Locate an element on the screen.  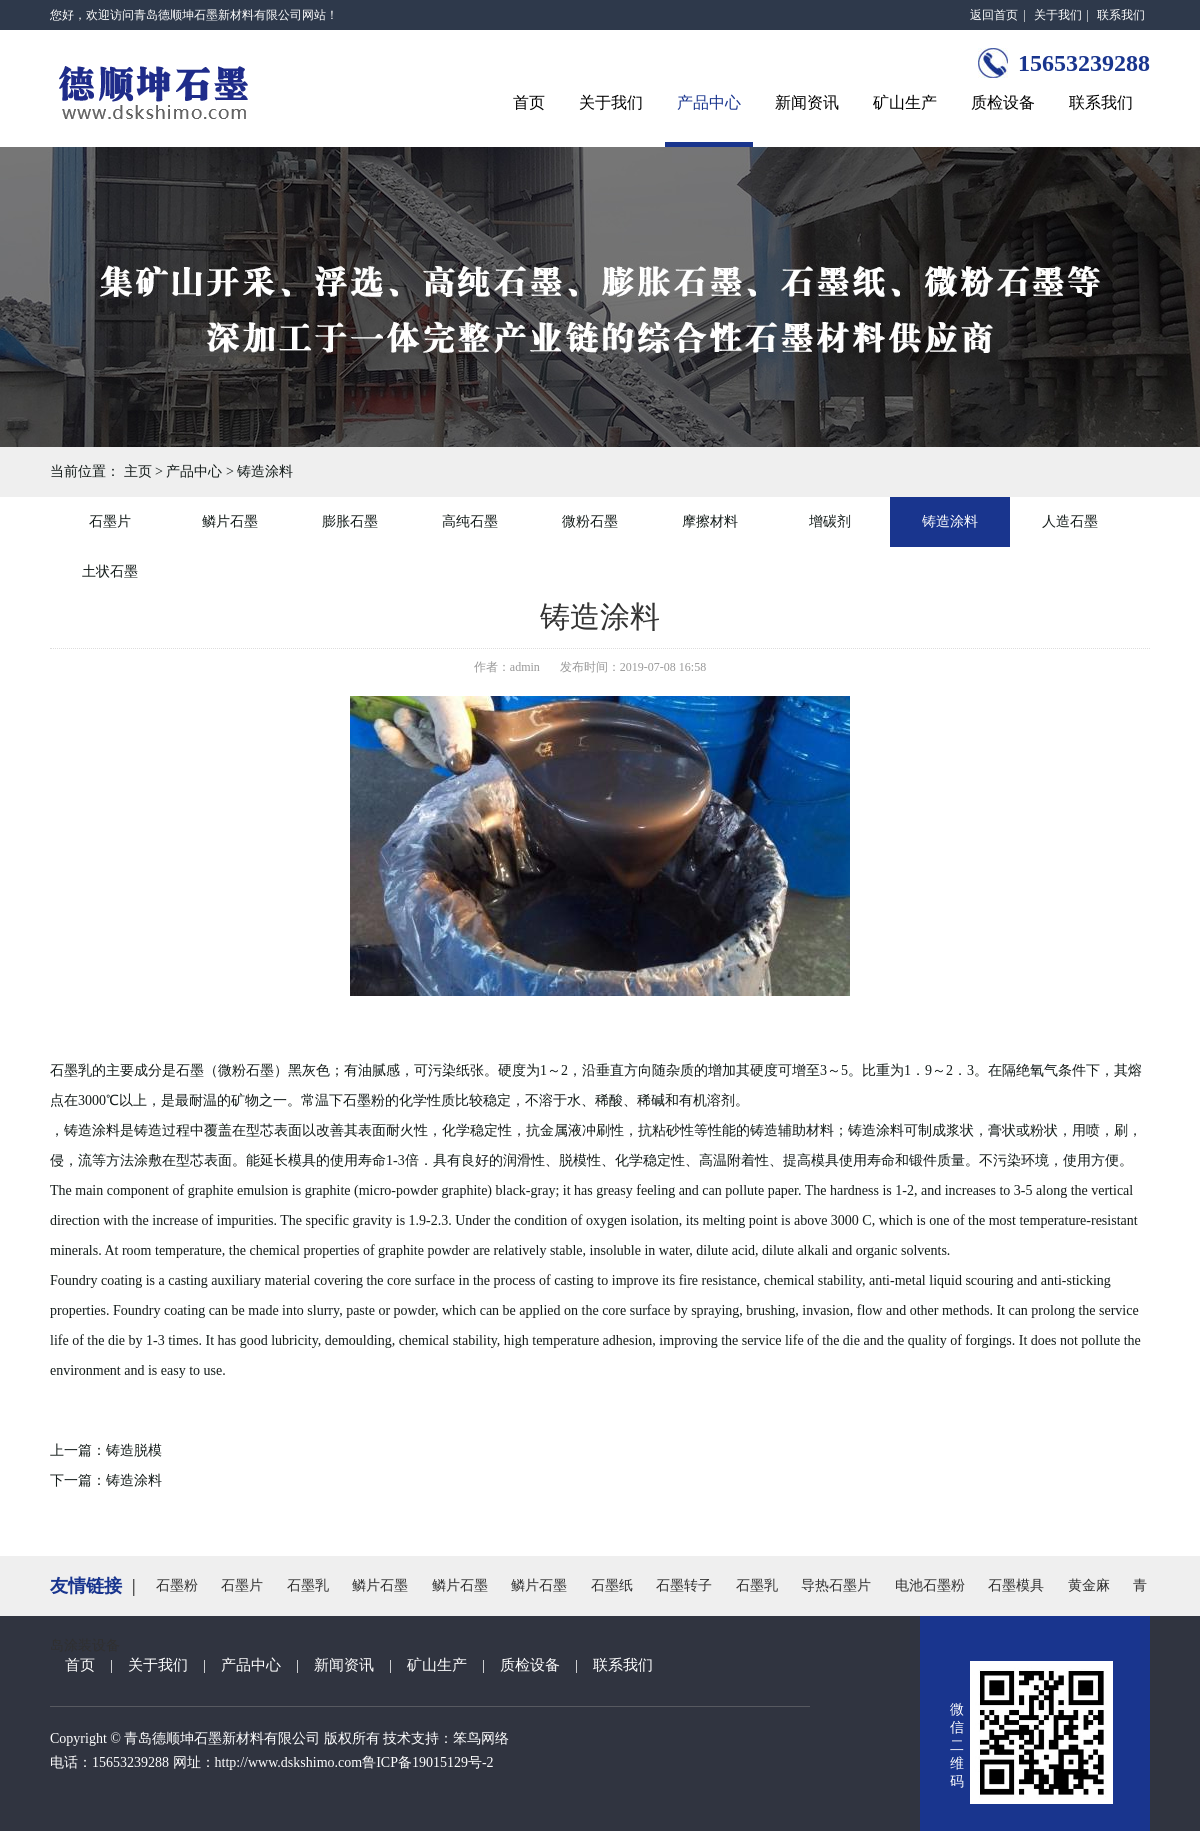
新闻资讯 is located at coordinates (807, 102).